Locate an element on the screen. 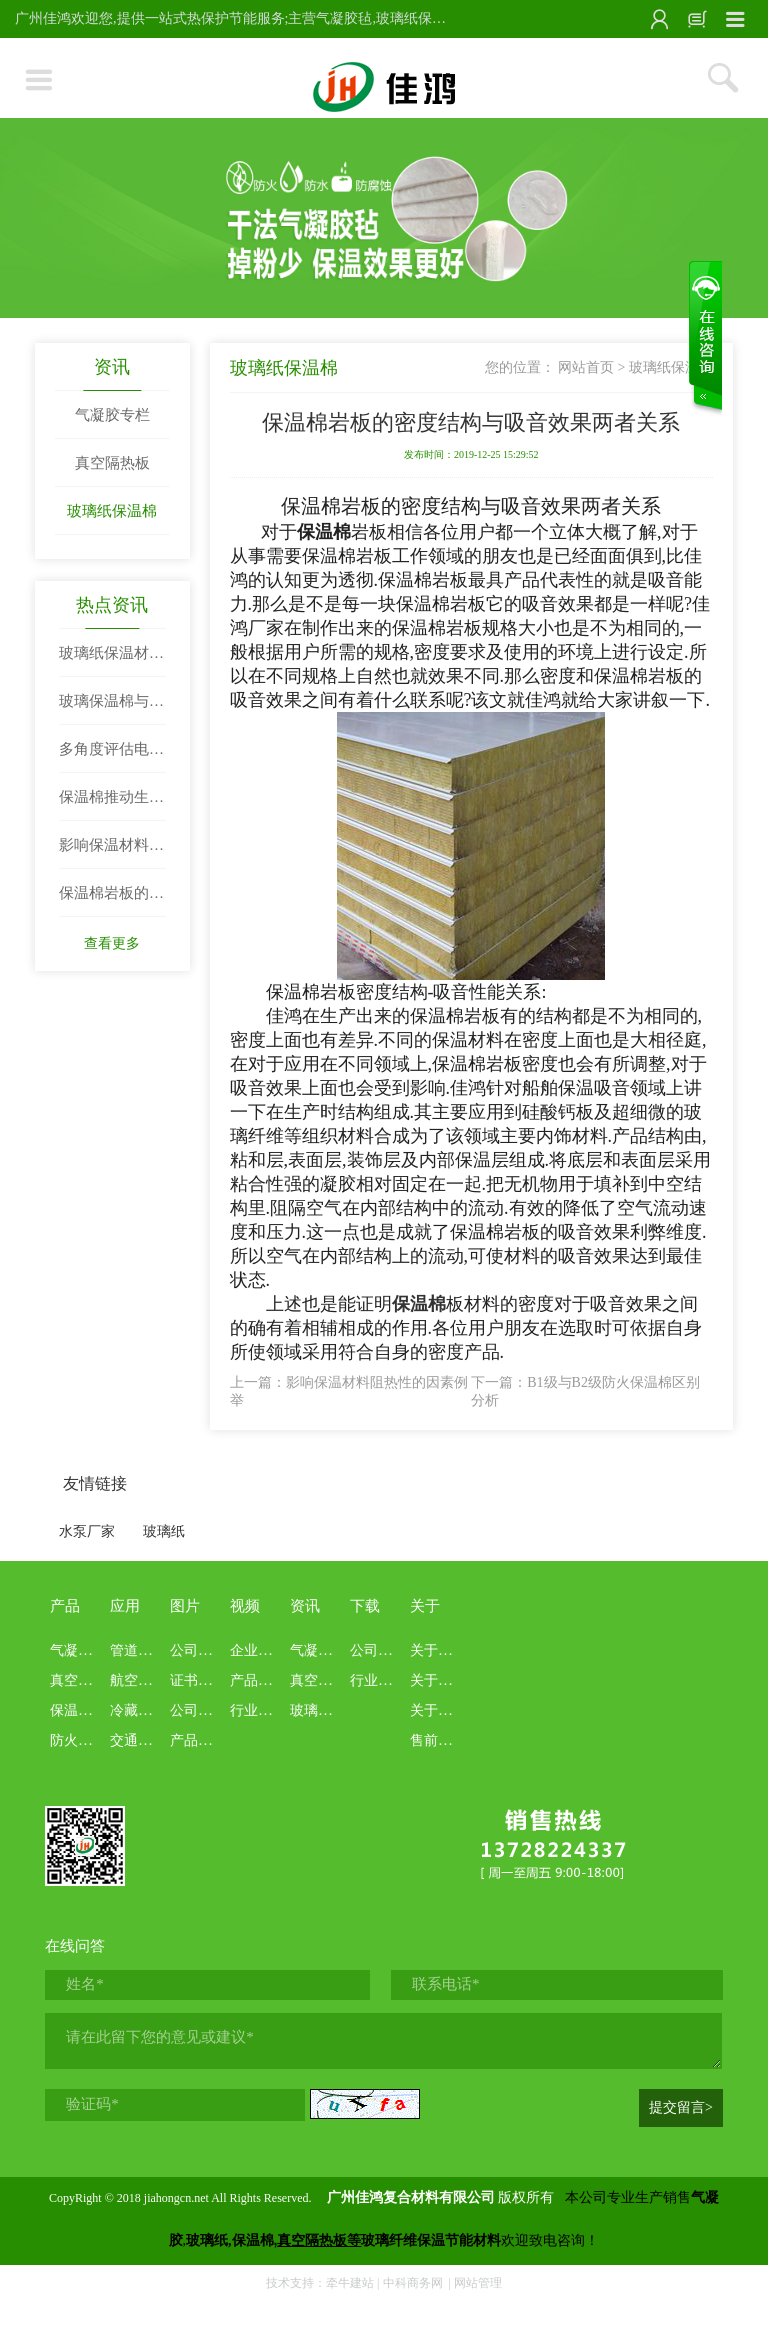 This screenshot has height=2346, width=768. 企业文化 is located at coordinates (258, 1650).